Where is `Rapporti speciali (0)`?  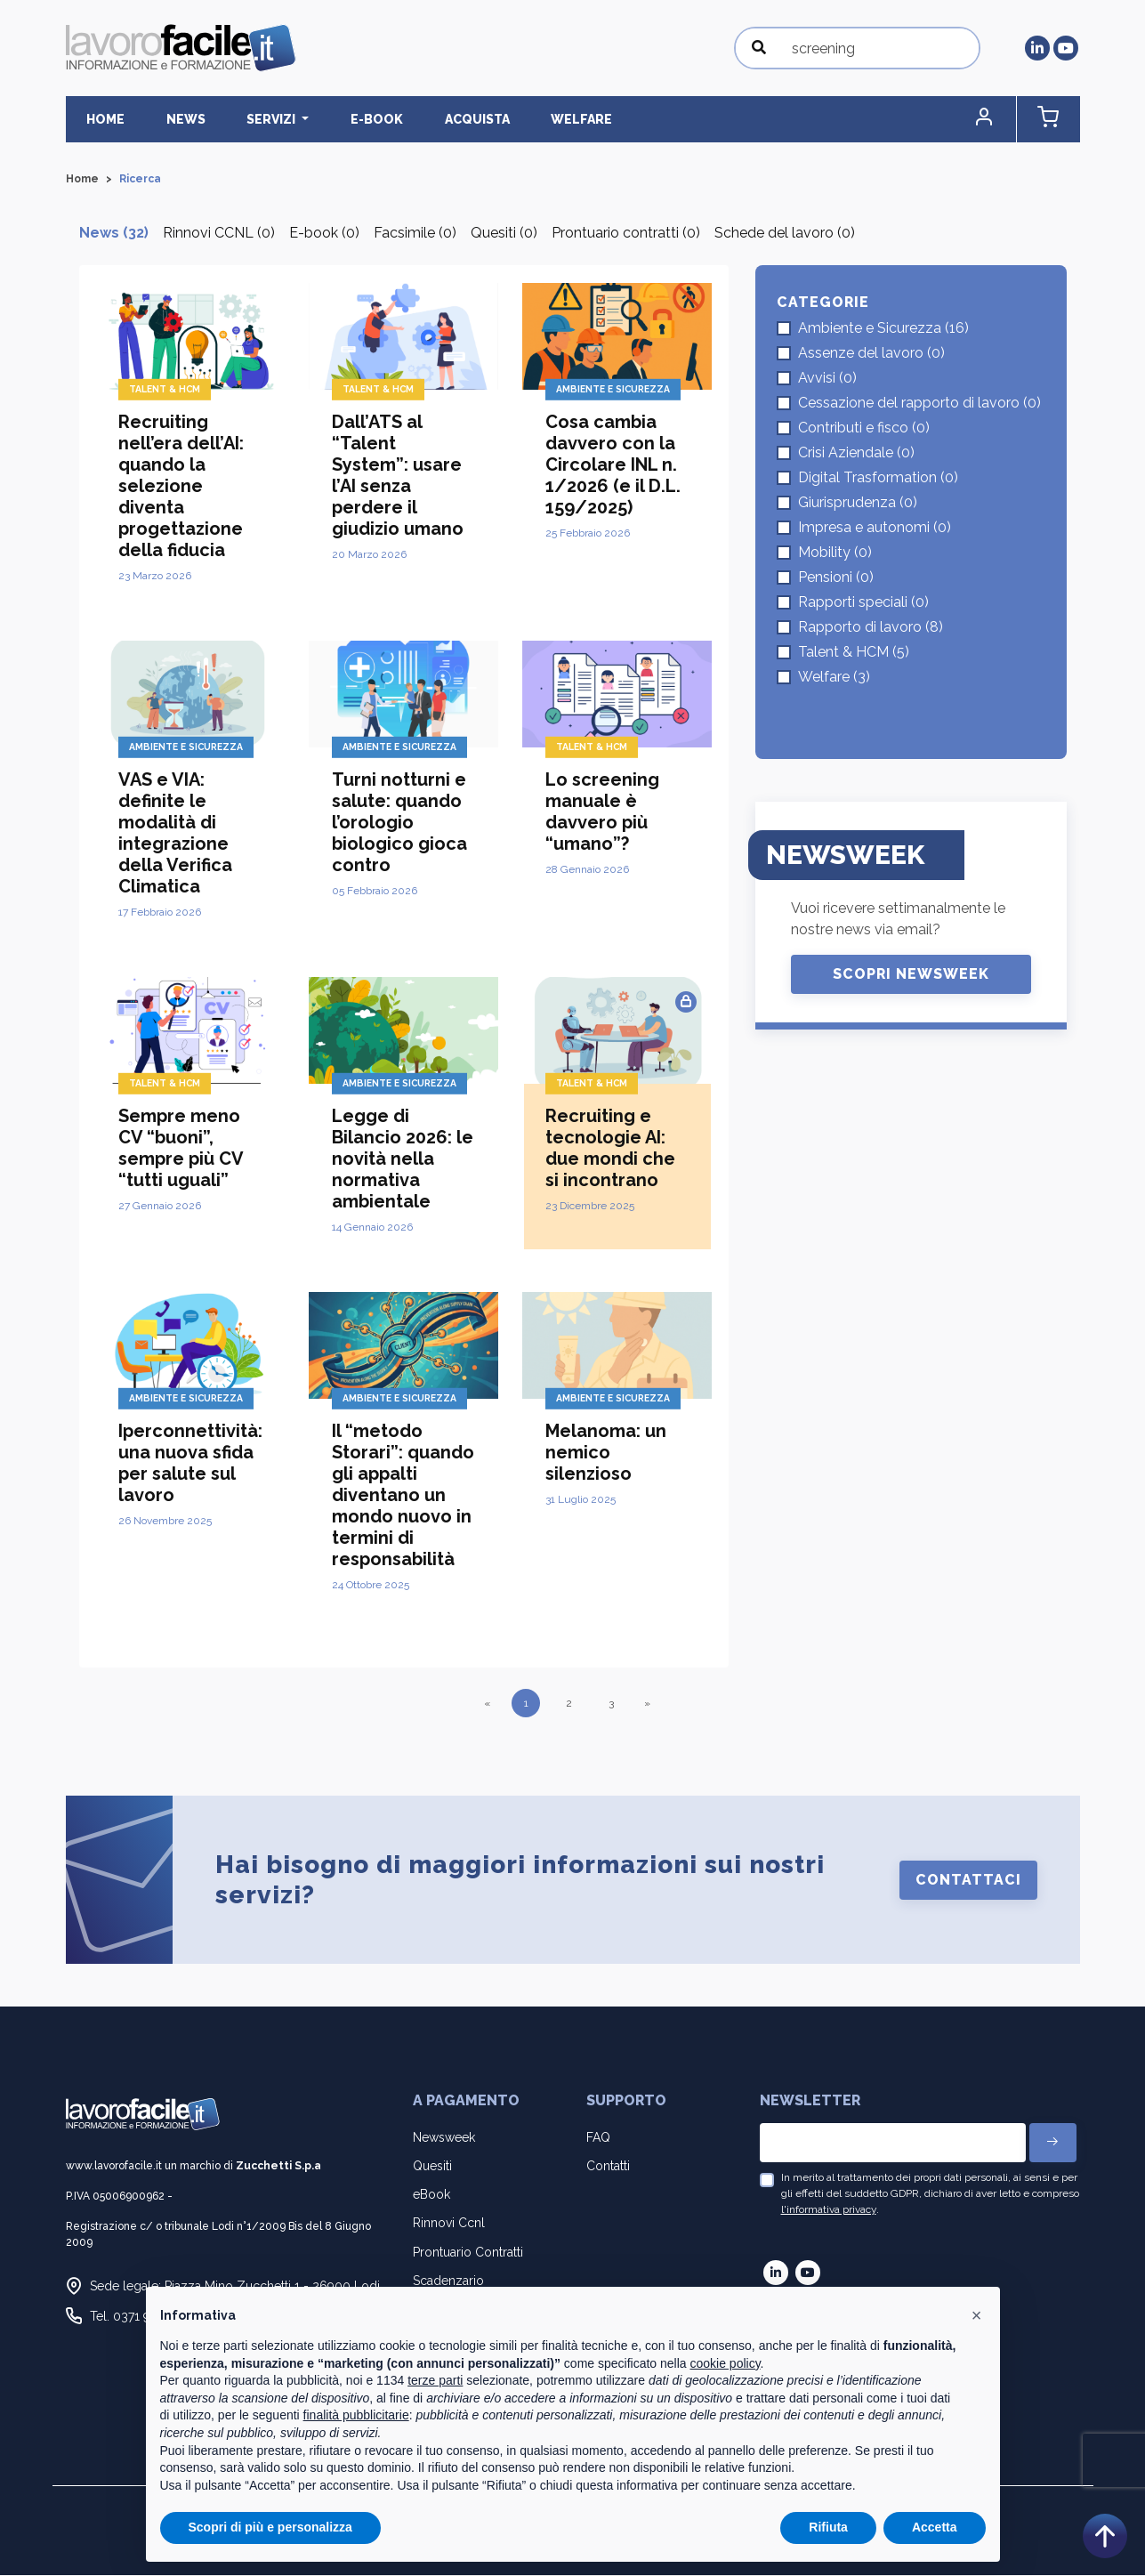
Rapporti speciali (0) is located at coordinates (863, 602).